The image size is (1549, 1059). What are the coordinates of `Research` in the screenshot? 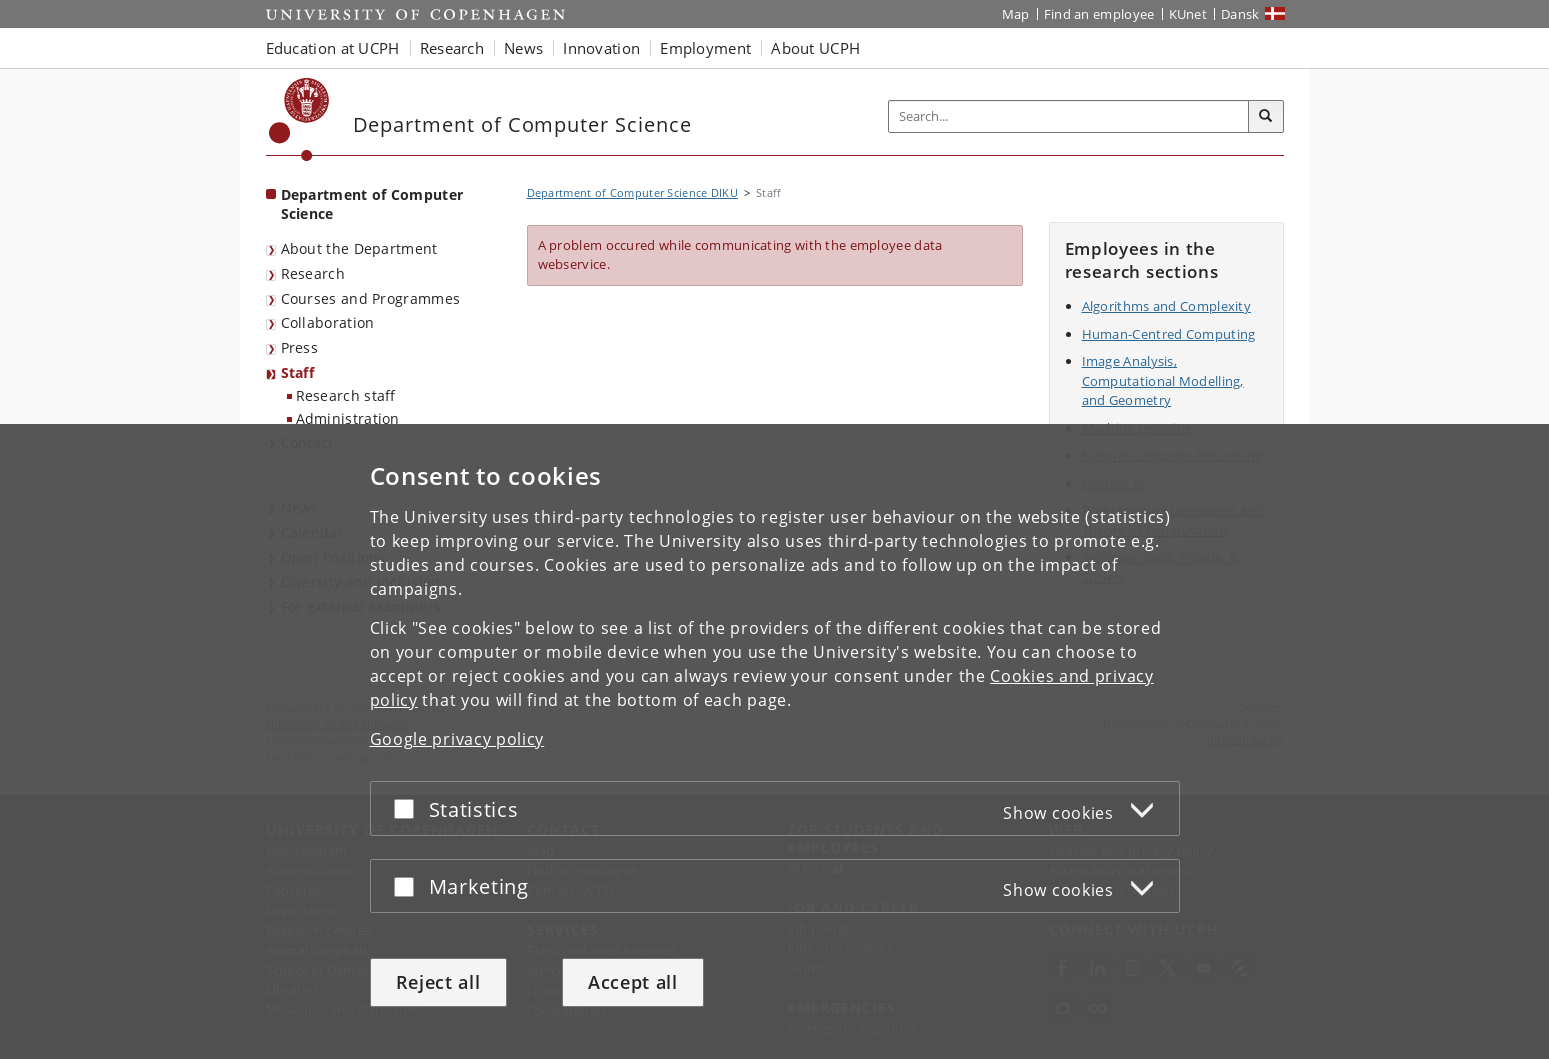 It's located at (313, 273).